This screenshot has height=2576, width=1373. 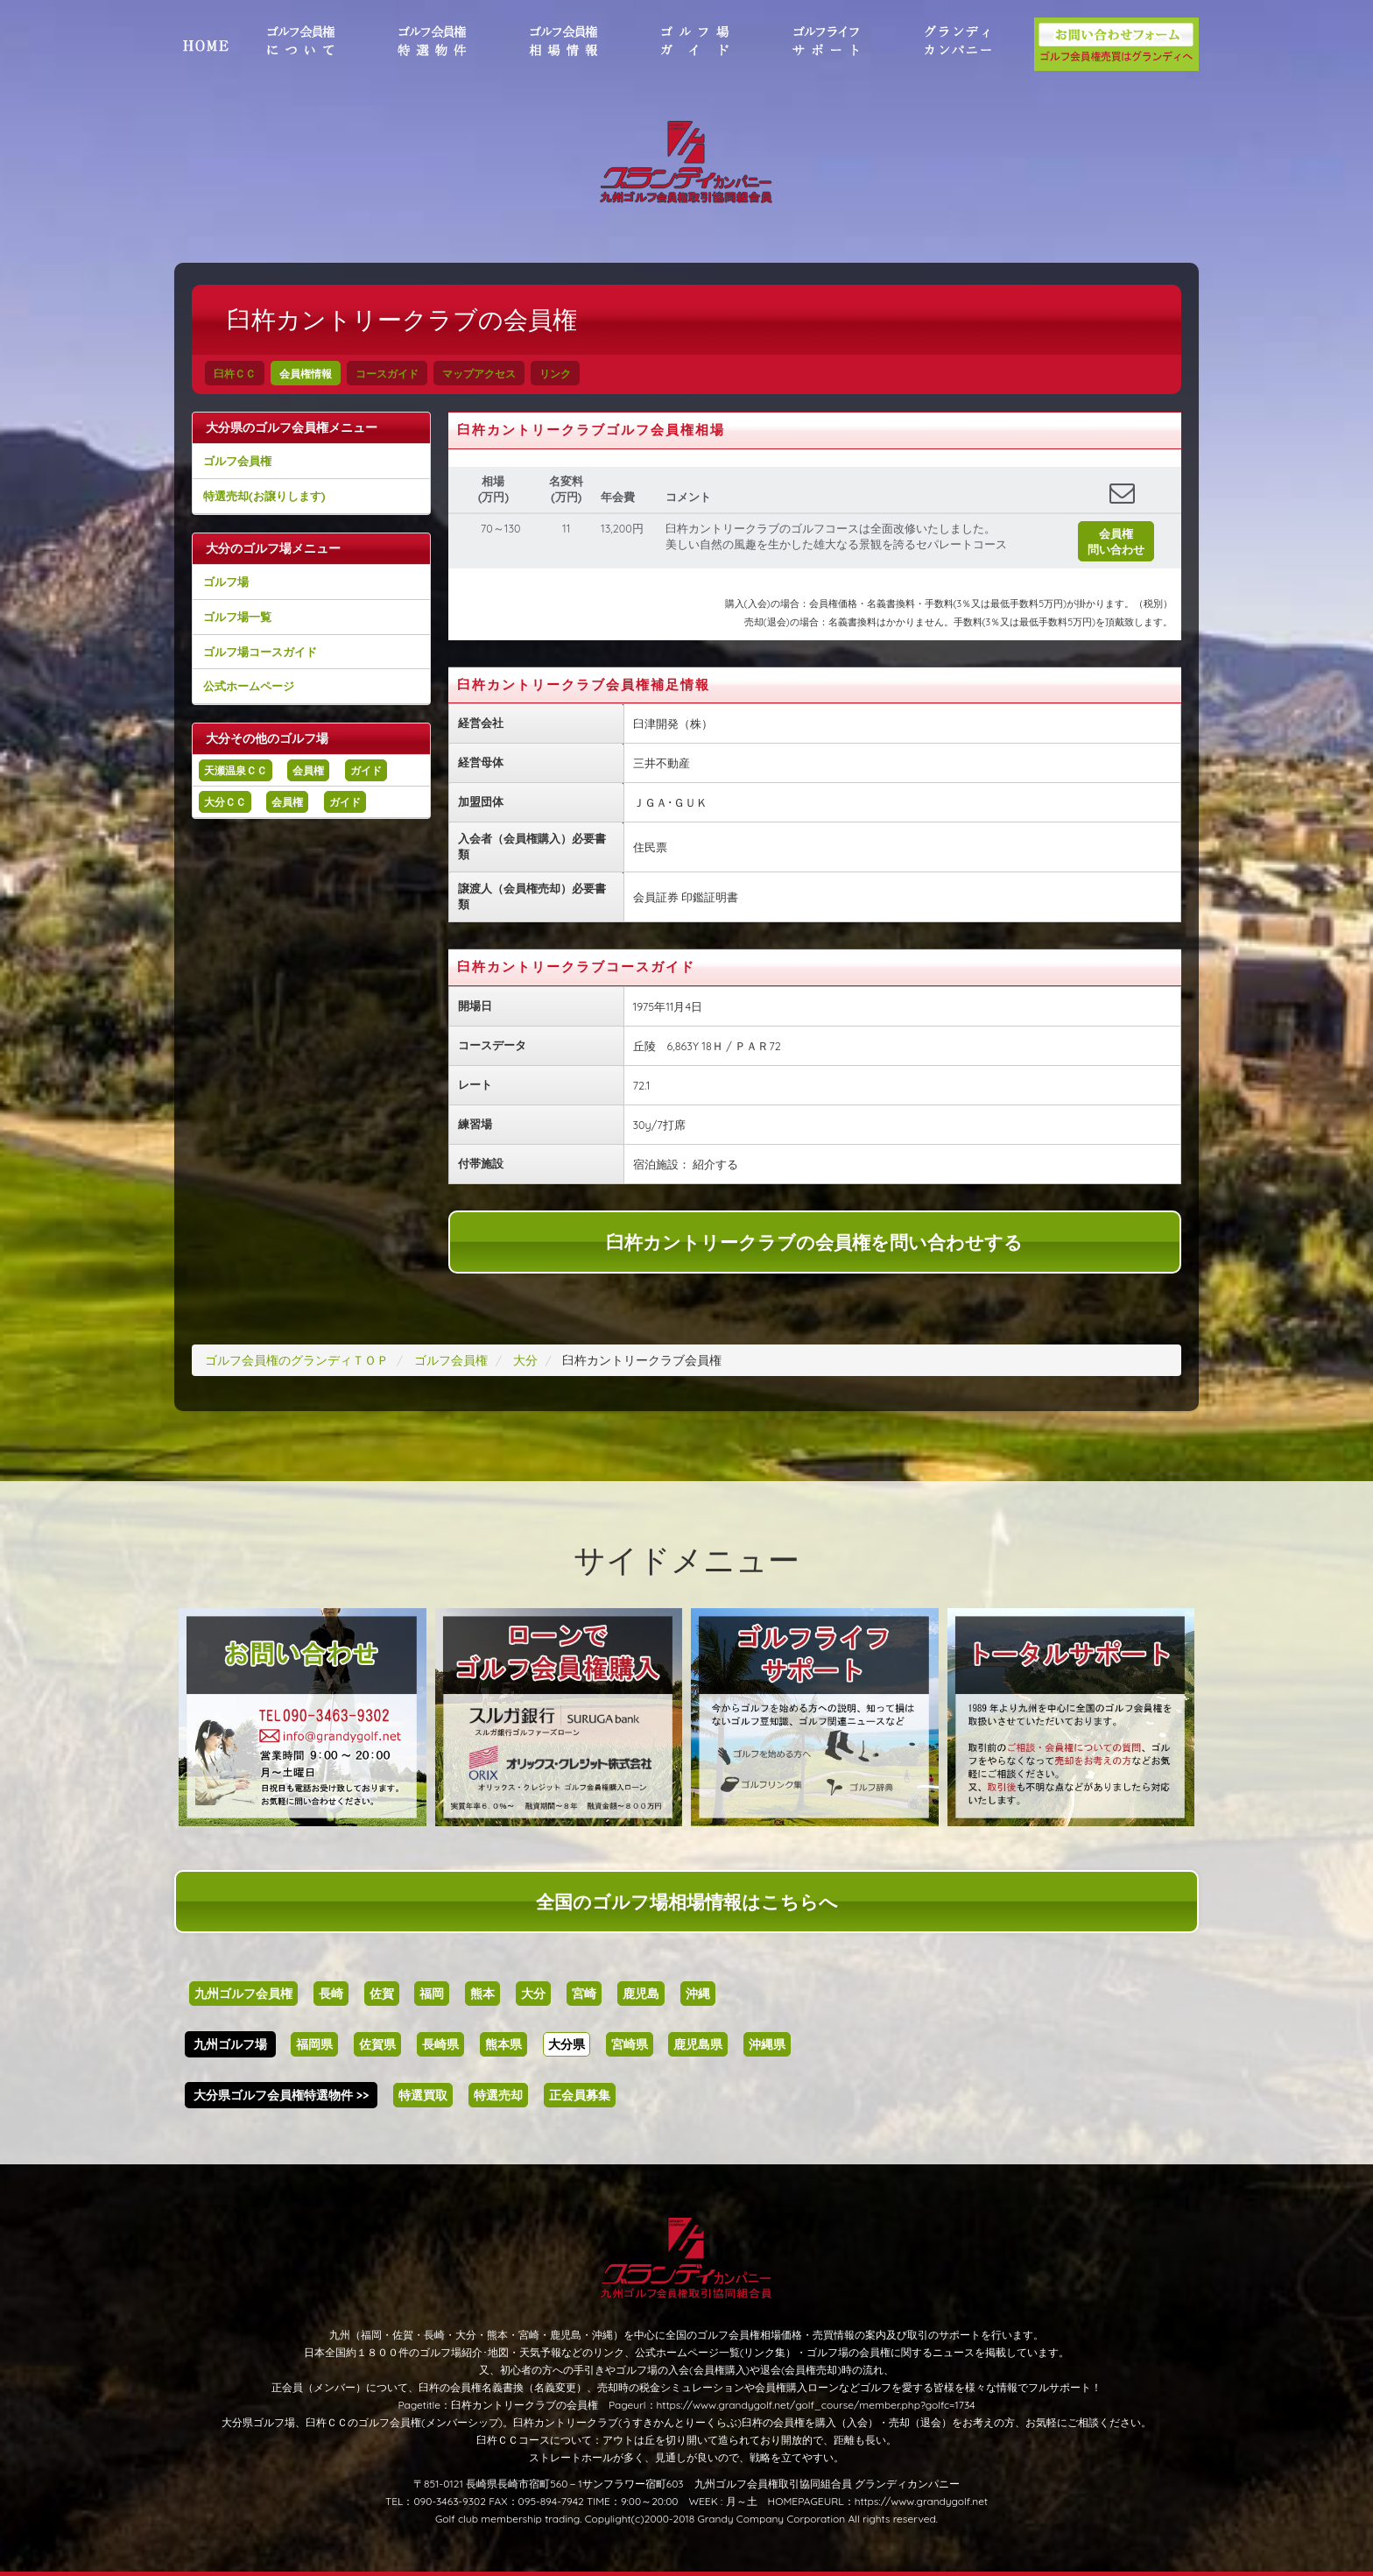 I want to click on 会員権情報, so click(x=305, y=373).